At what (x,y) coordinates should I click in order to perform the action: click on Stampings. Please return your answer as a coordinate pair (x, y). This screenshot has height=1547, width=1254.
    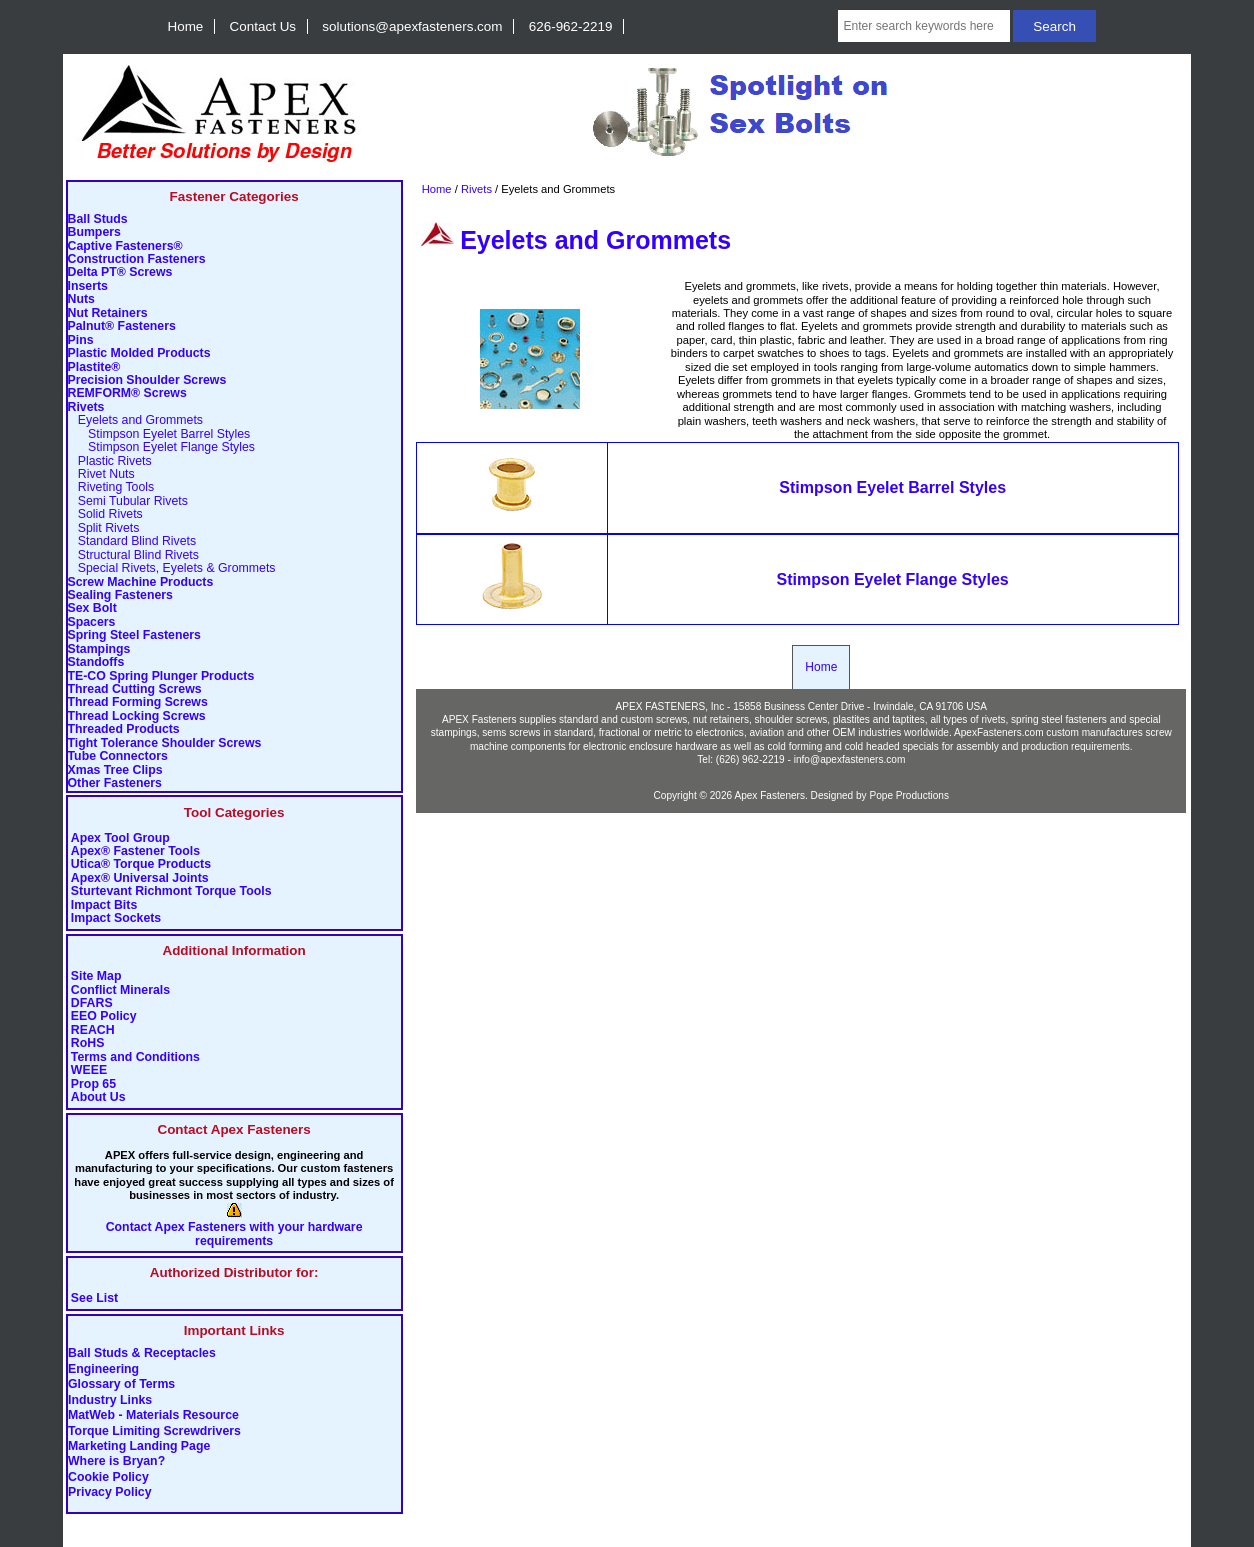
    Looking at the image, I should click on (99, 649).